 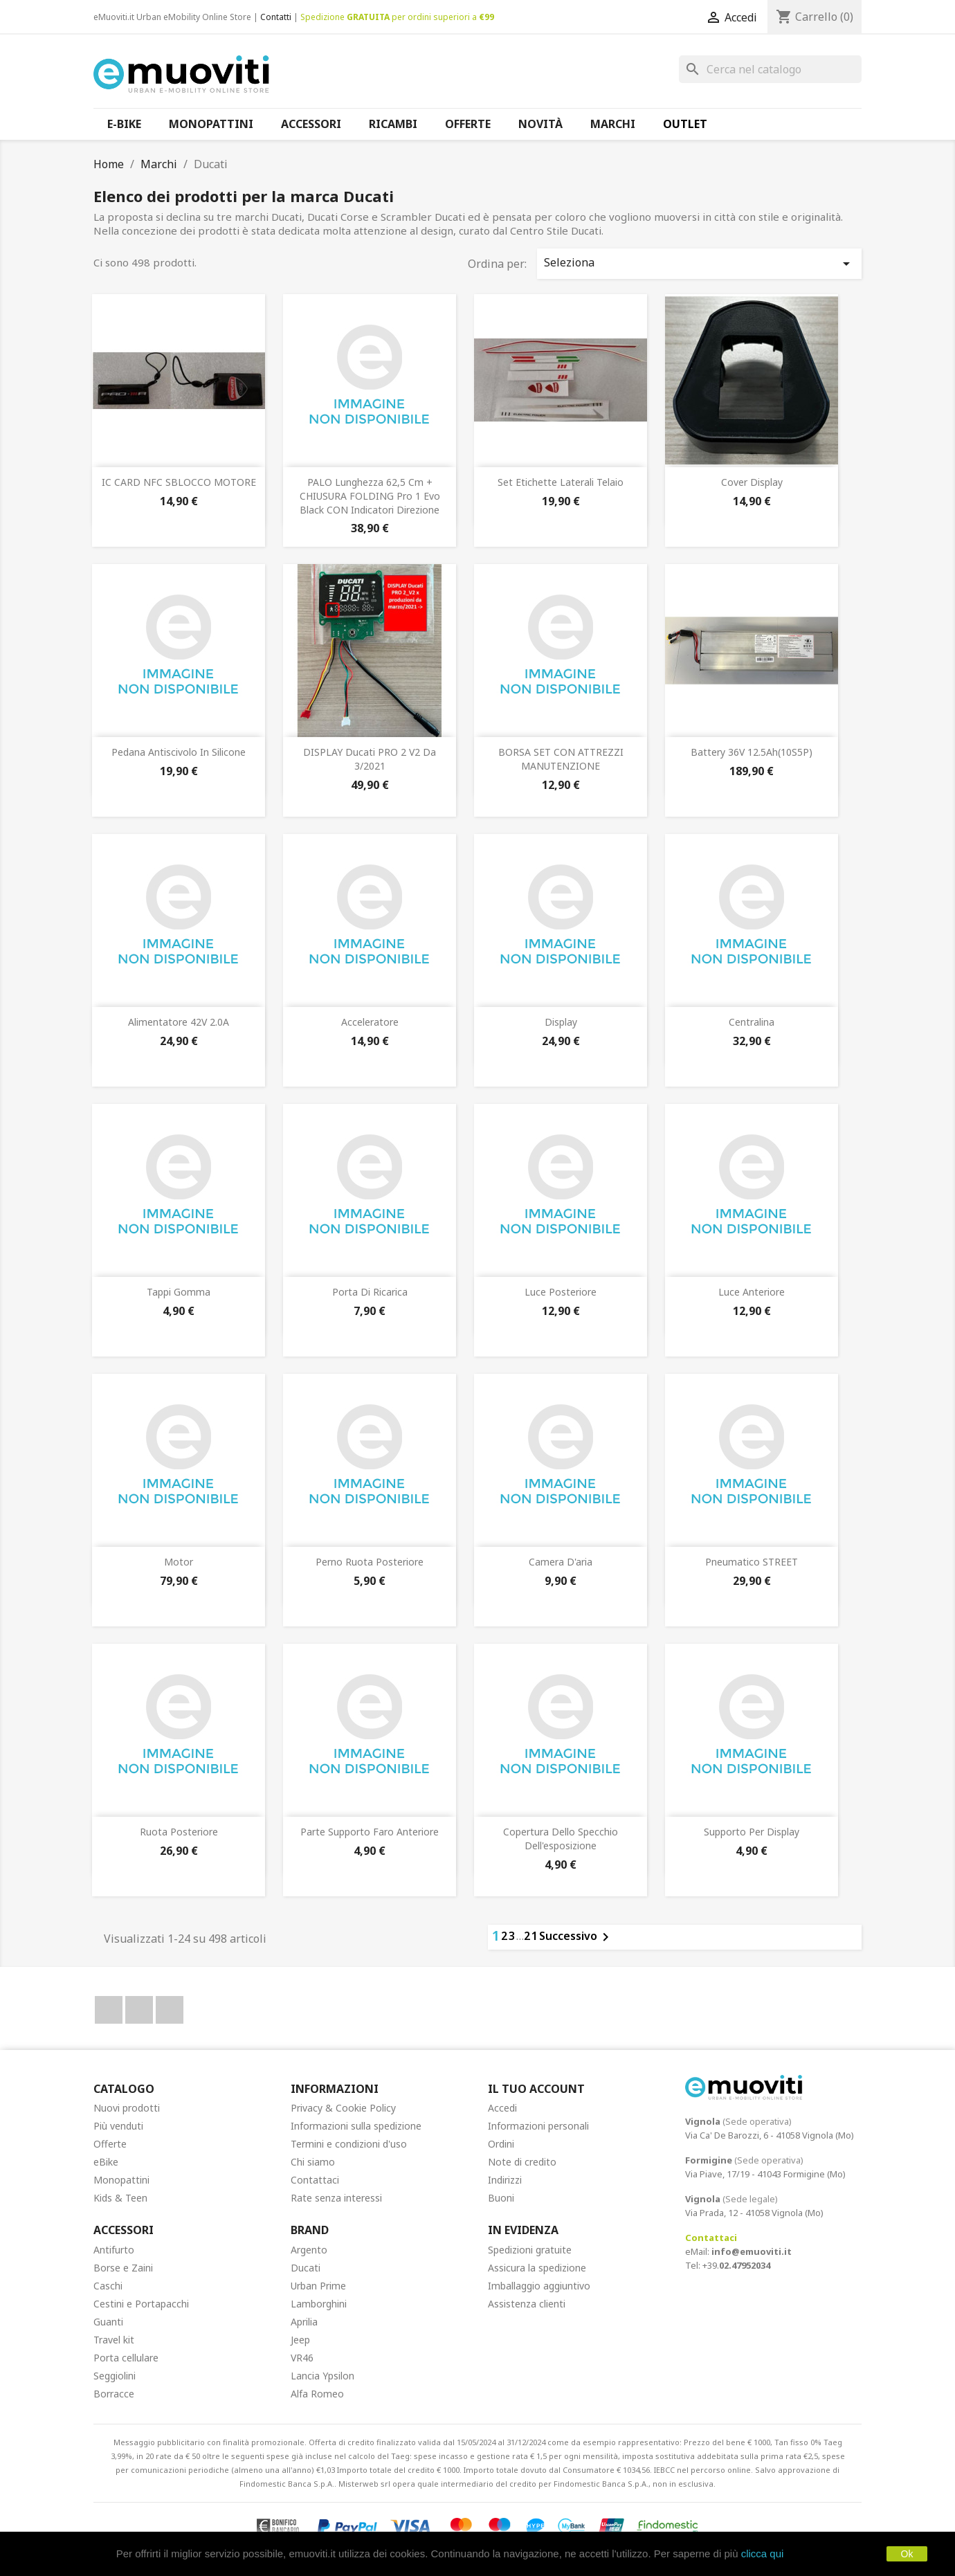 What do you see at coordinates (107, 2285) in the screenshot?
I see `Caschi` at bounding box center [107, 2285].